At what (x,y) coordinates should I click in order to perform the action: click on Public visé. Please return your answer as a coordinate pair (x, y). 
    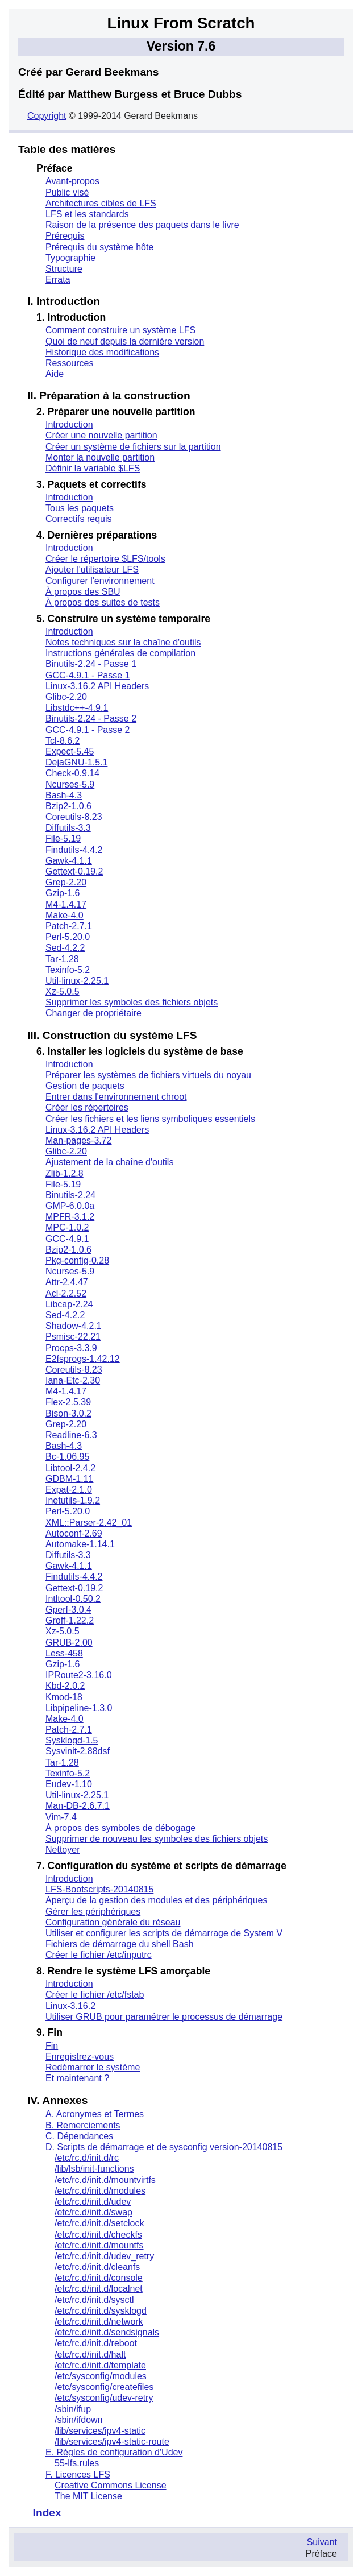
    Looking at the image, I should click on (67, 192).